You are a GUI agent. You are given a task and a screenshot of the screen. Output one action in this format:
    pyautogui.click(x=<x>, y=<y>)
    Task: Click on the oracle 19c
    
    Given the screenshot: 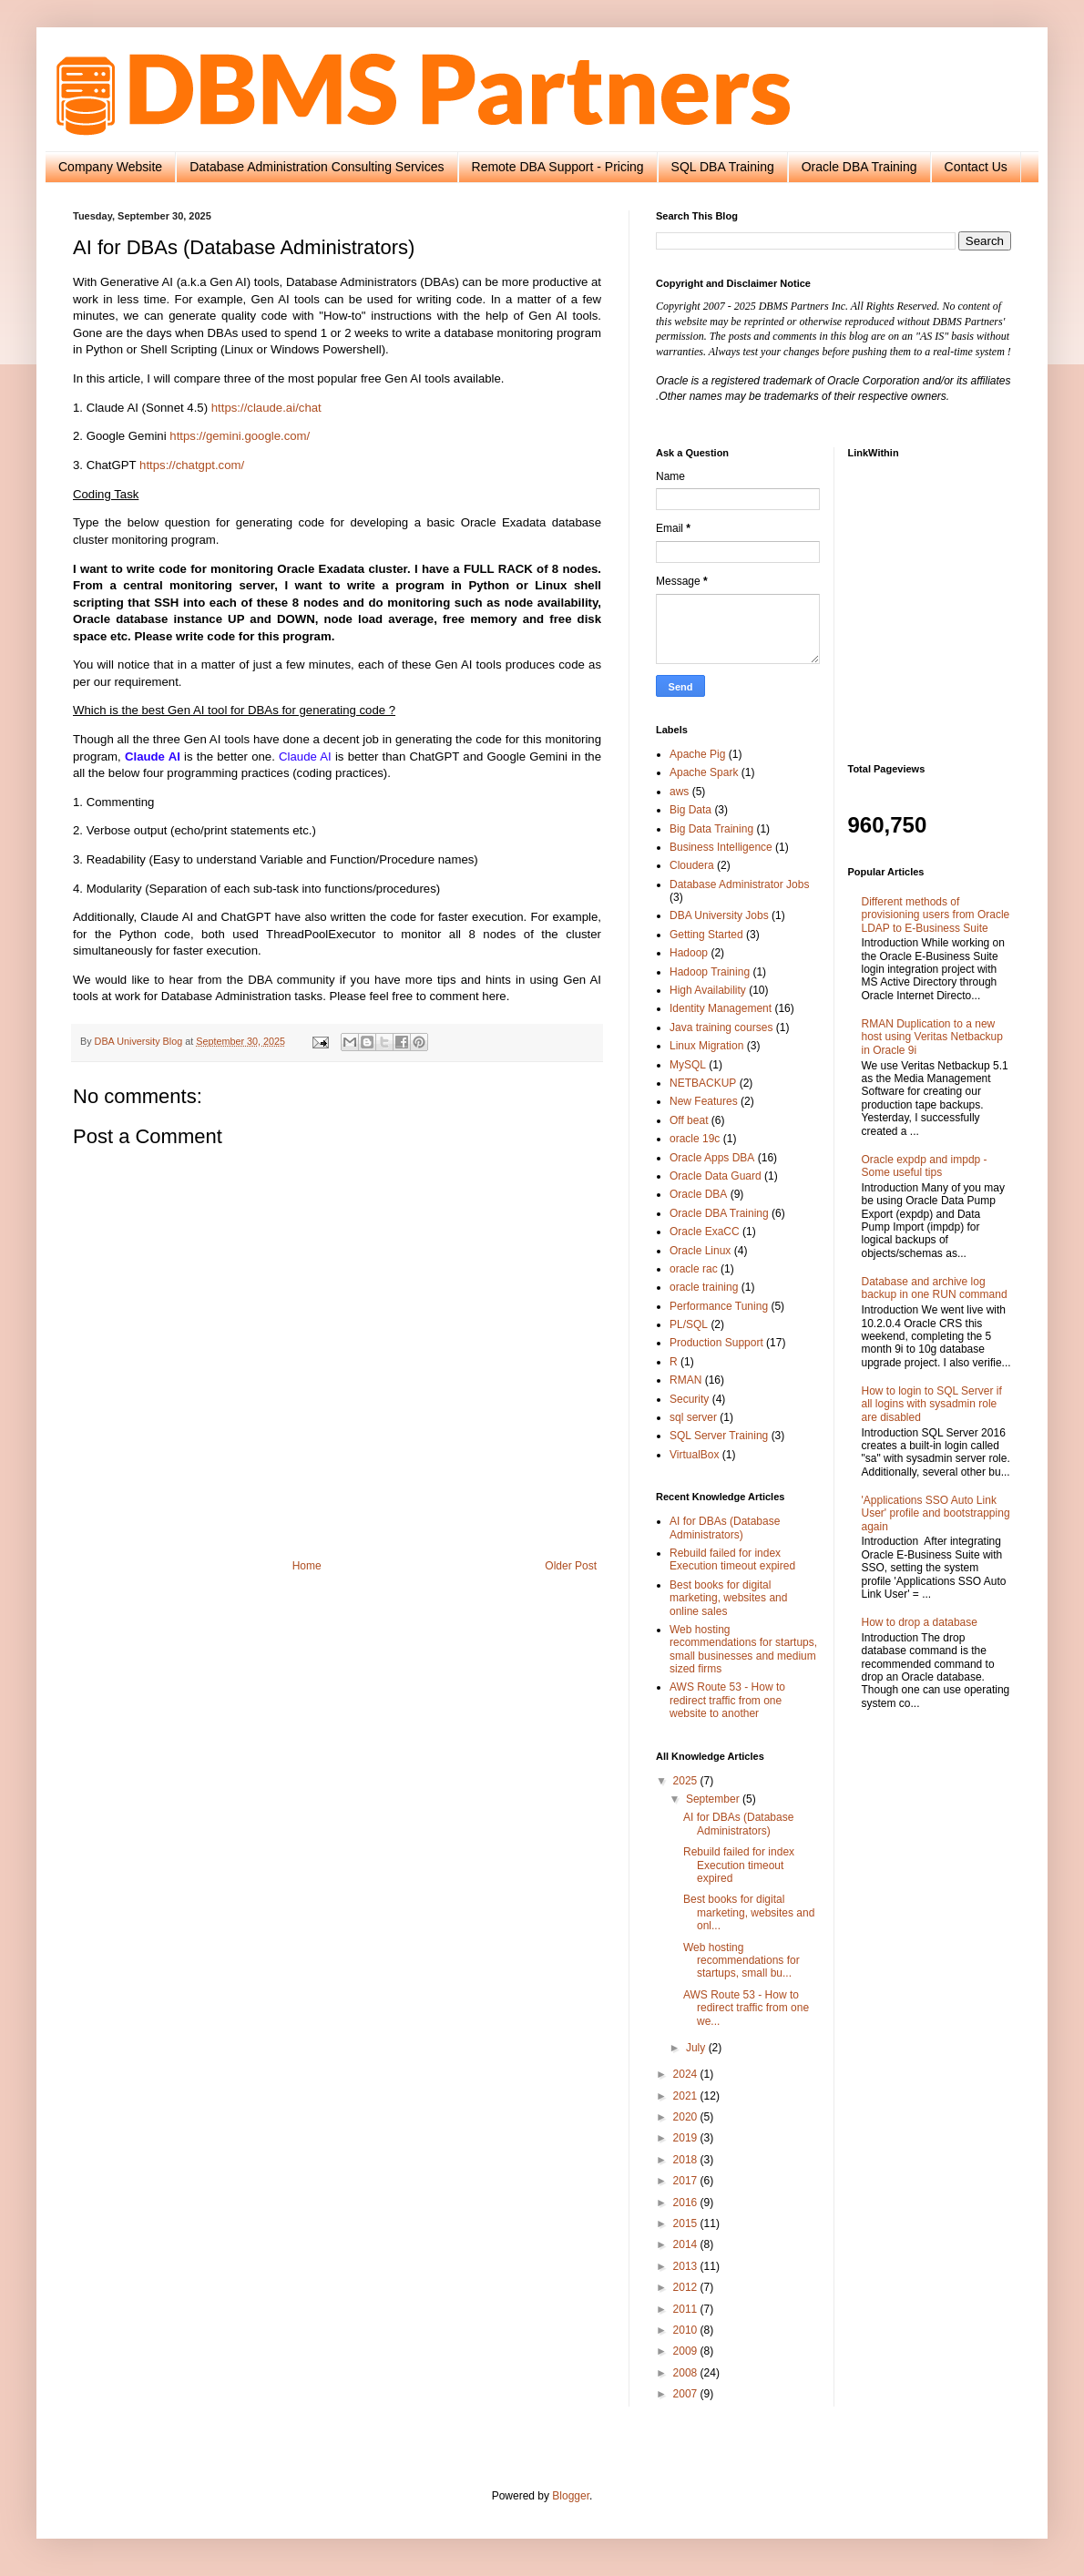 What is the action you would take?
    pyautogui.click(x=695, y=1138)
    